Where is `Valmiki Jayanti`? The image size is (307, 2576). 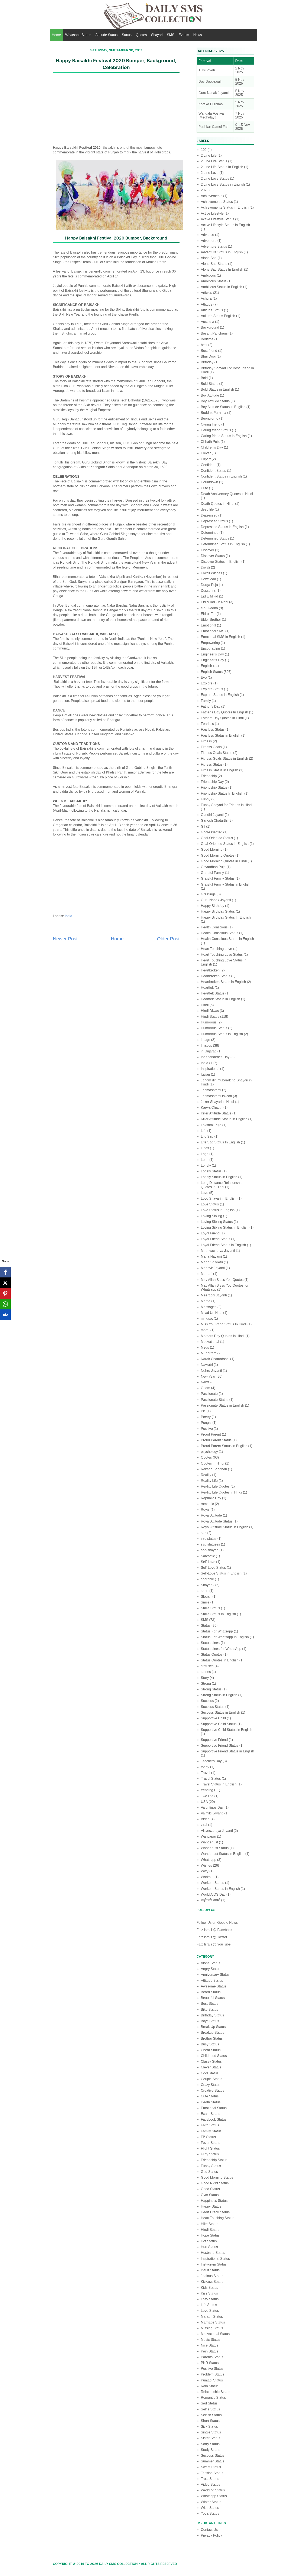 Valmiki Jayanti is located at coordinates (212, 1813).